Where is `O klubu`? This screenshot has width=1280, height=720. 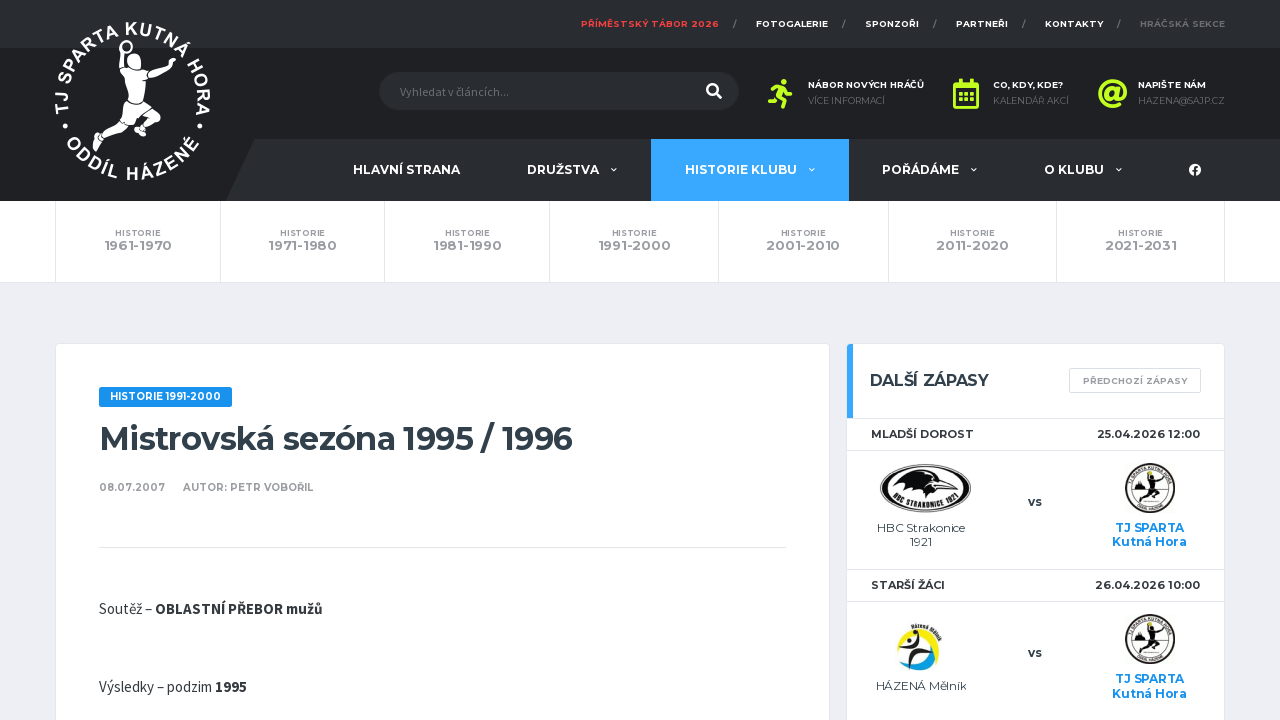
O klubu is located at coordinates (1075, 169).